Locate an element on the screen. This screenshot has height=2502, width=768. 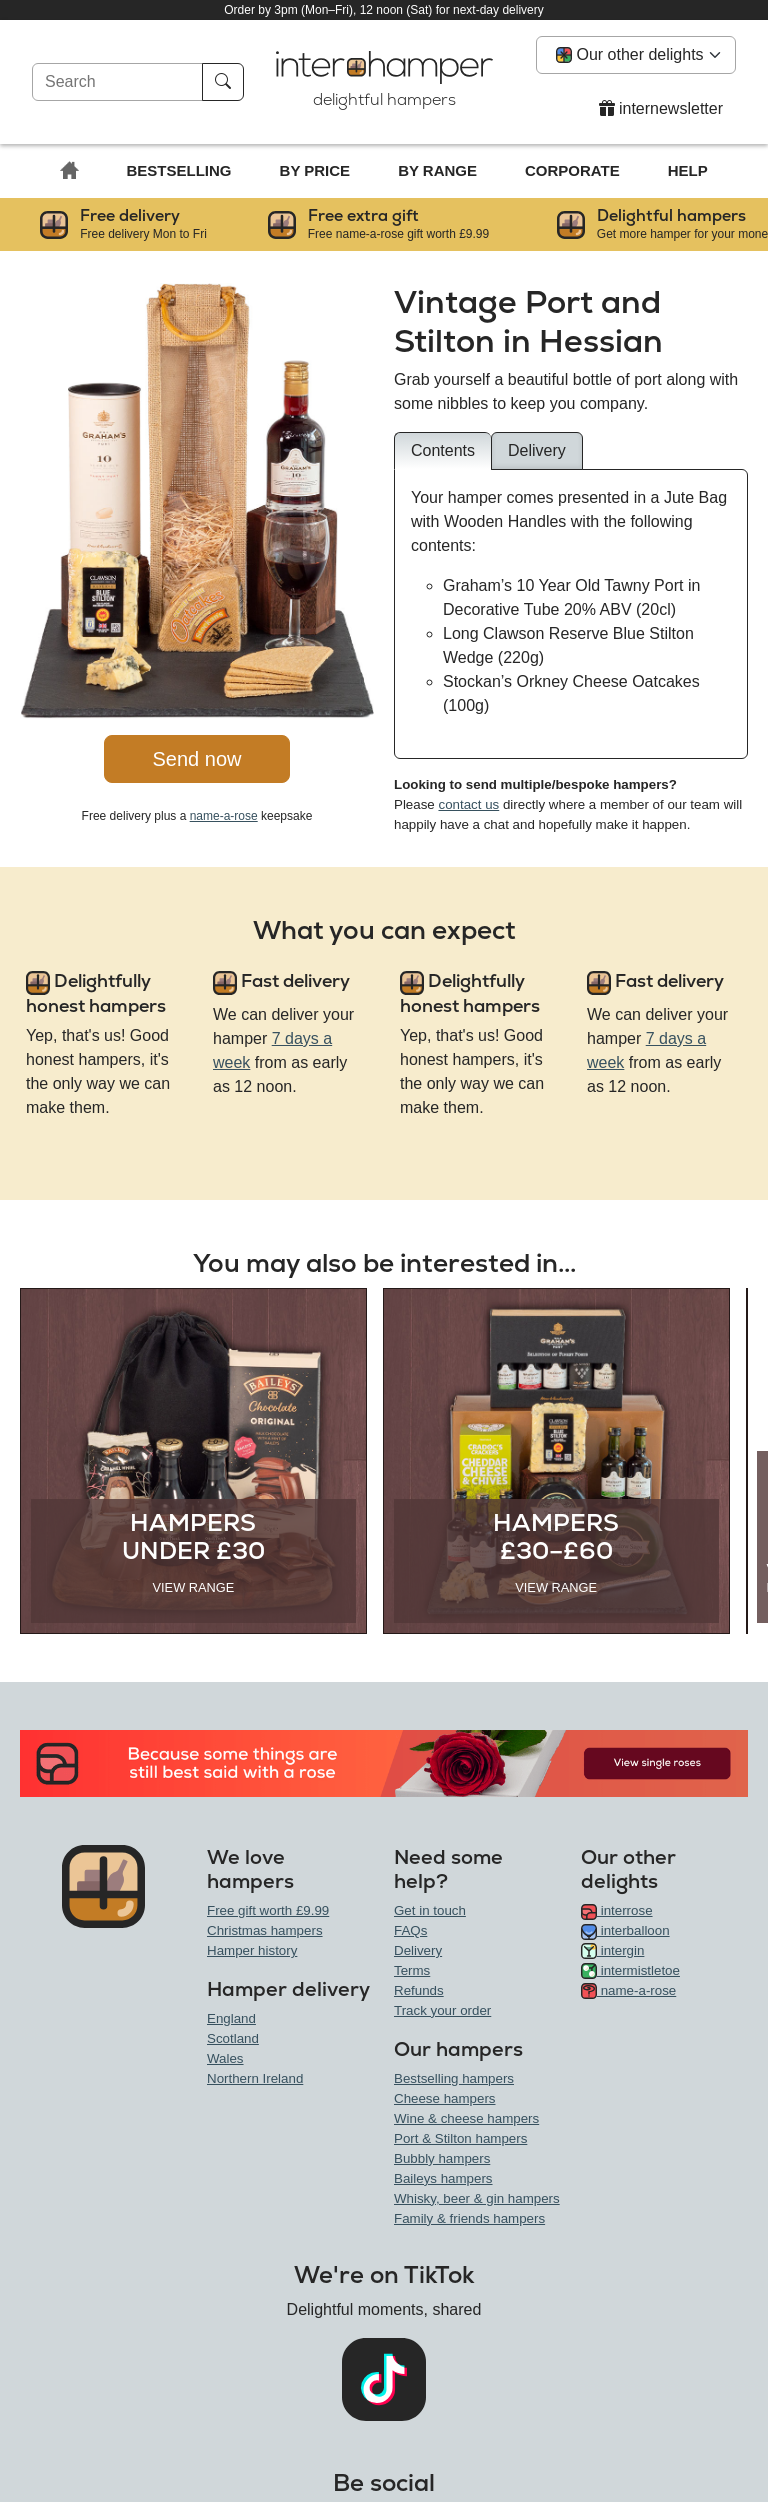
Wine & cheese hampers is located at coordinates (466, 2118).